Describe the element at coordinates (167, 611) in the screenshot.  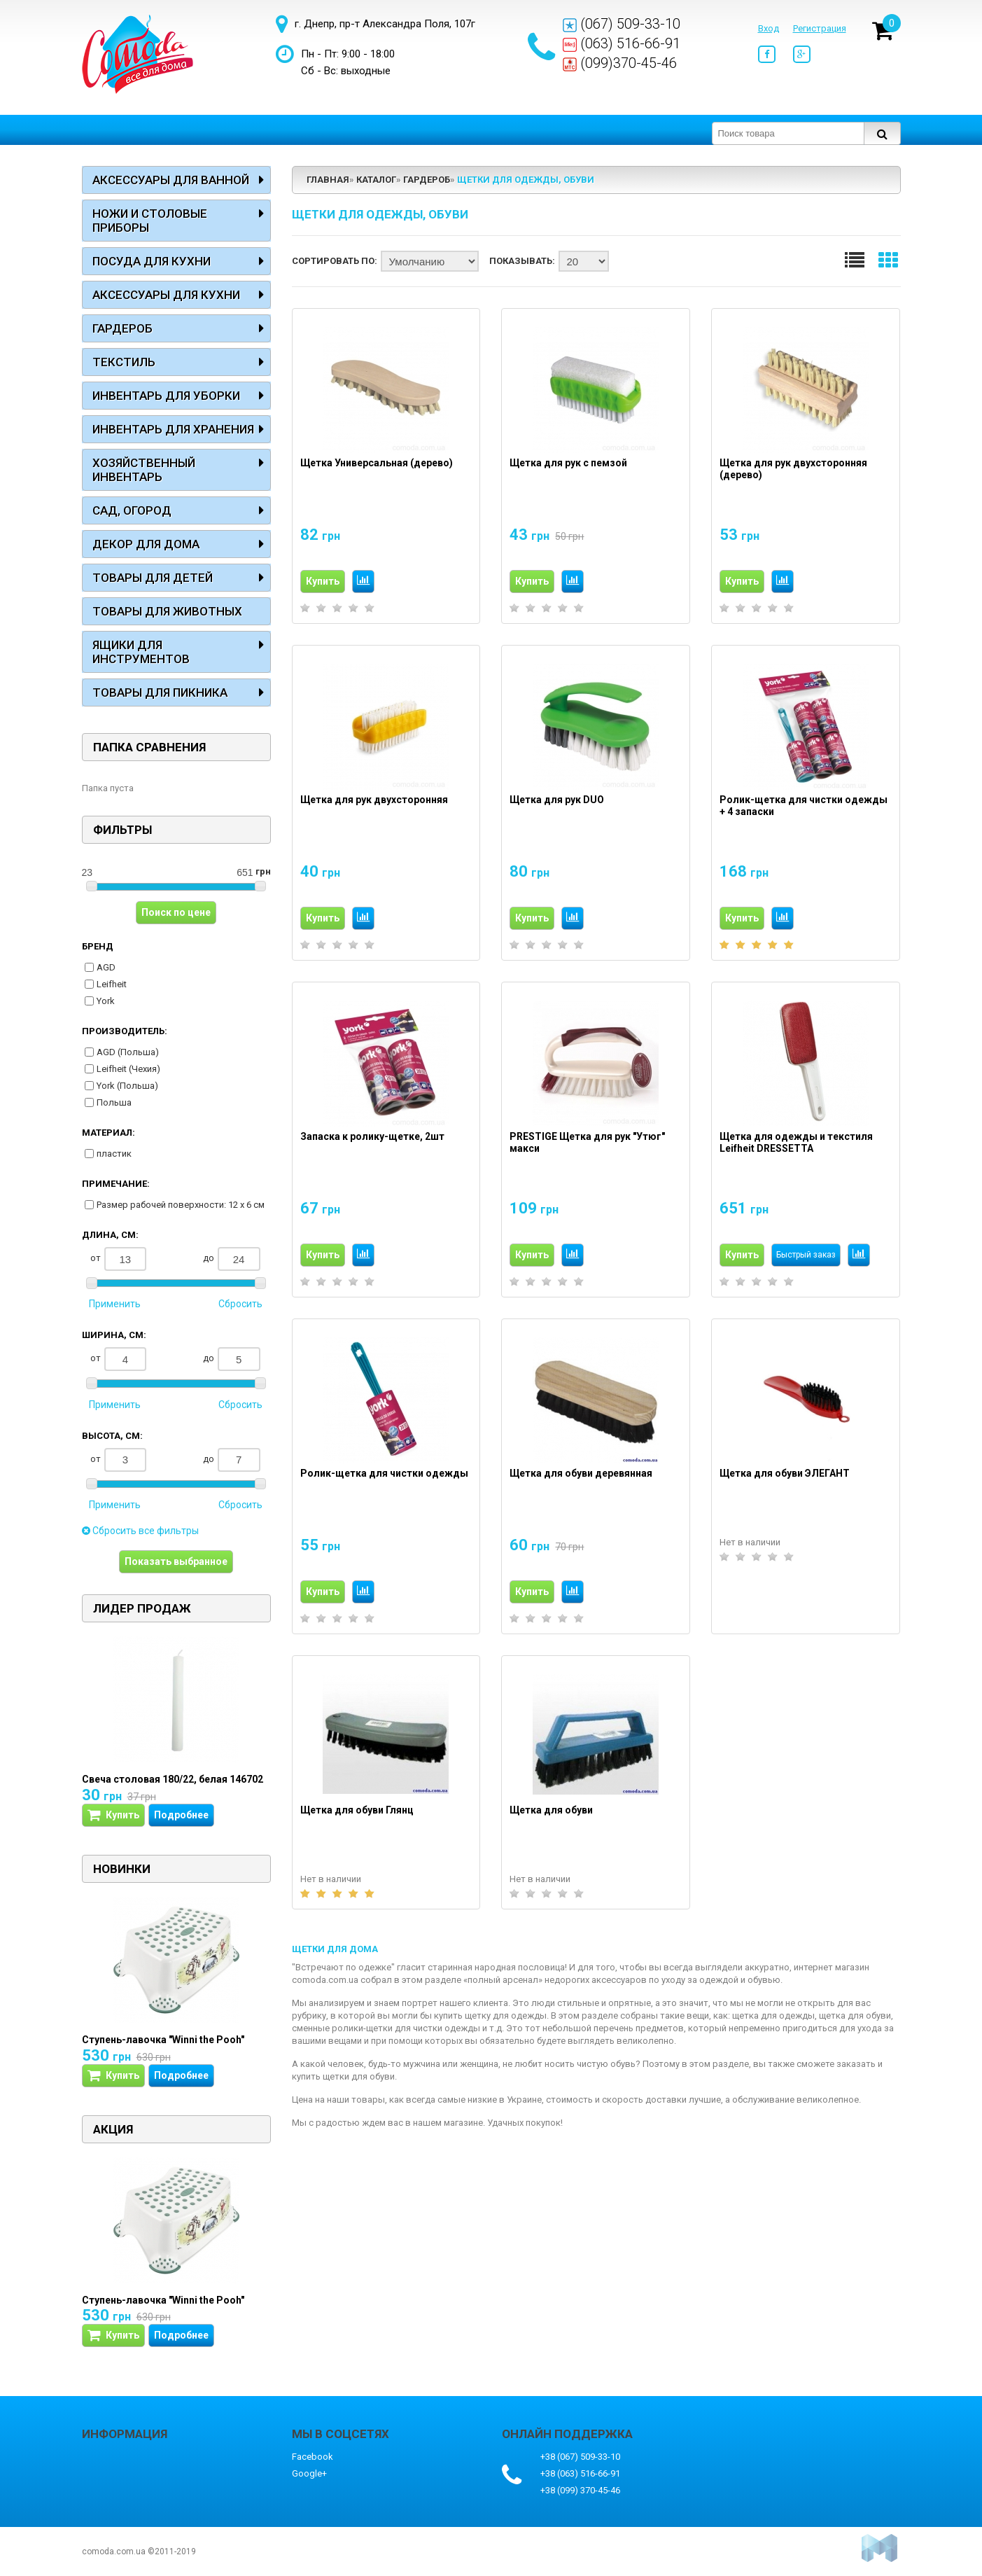
I see `Товары для животных` at that location.